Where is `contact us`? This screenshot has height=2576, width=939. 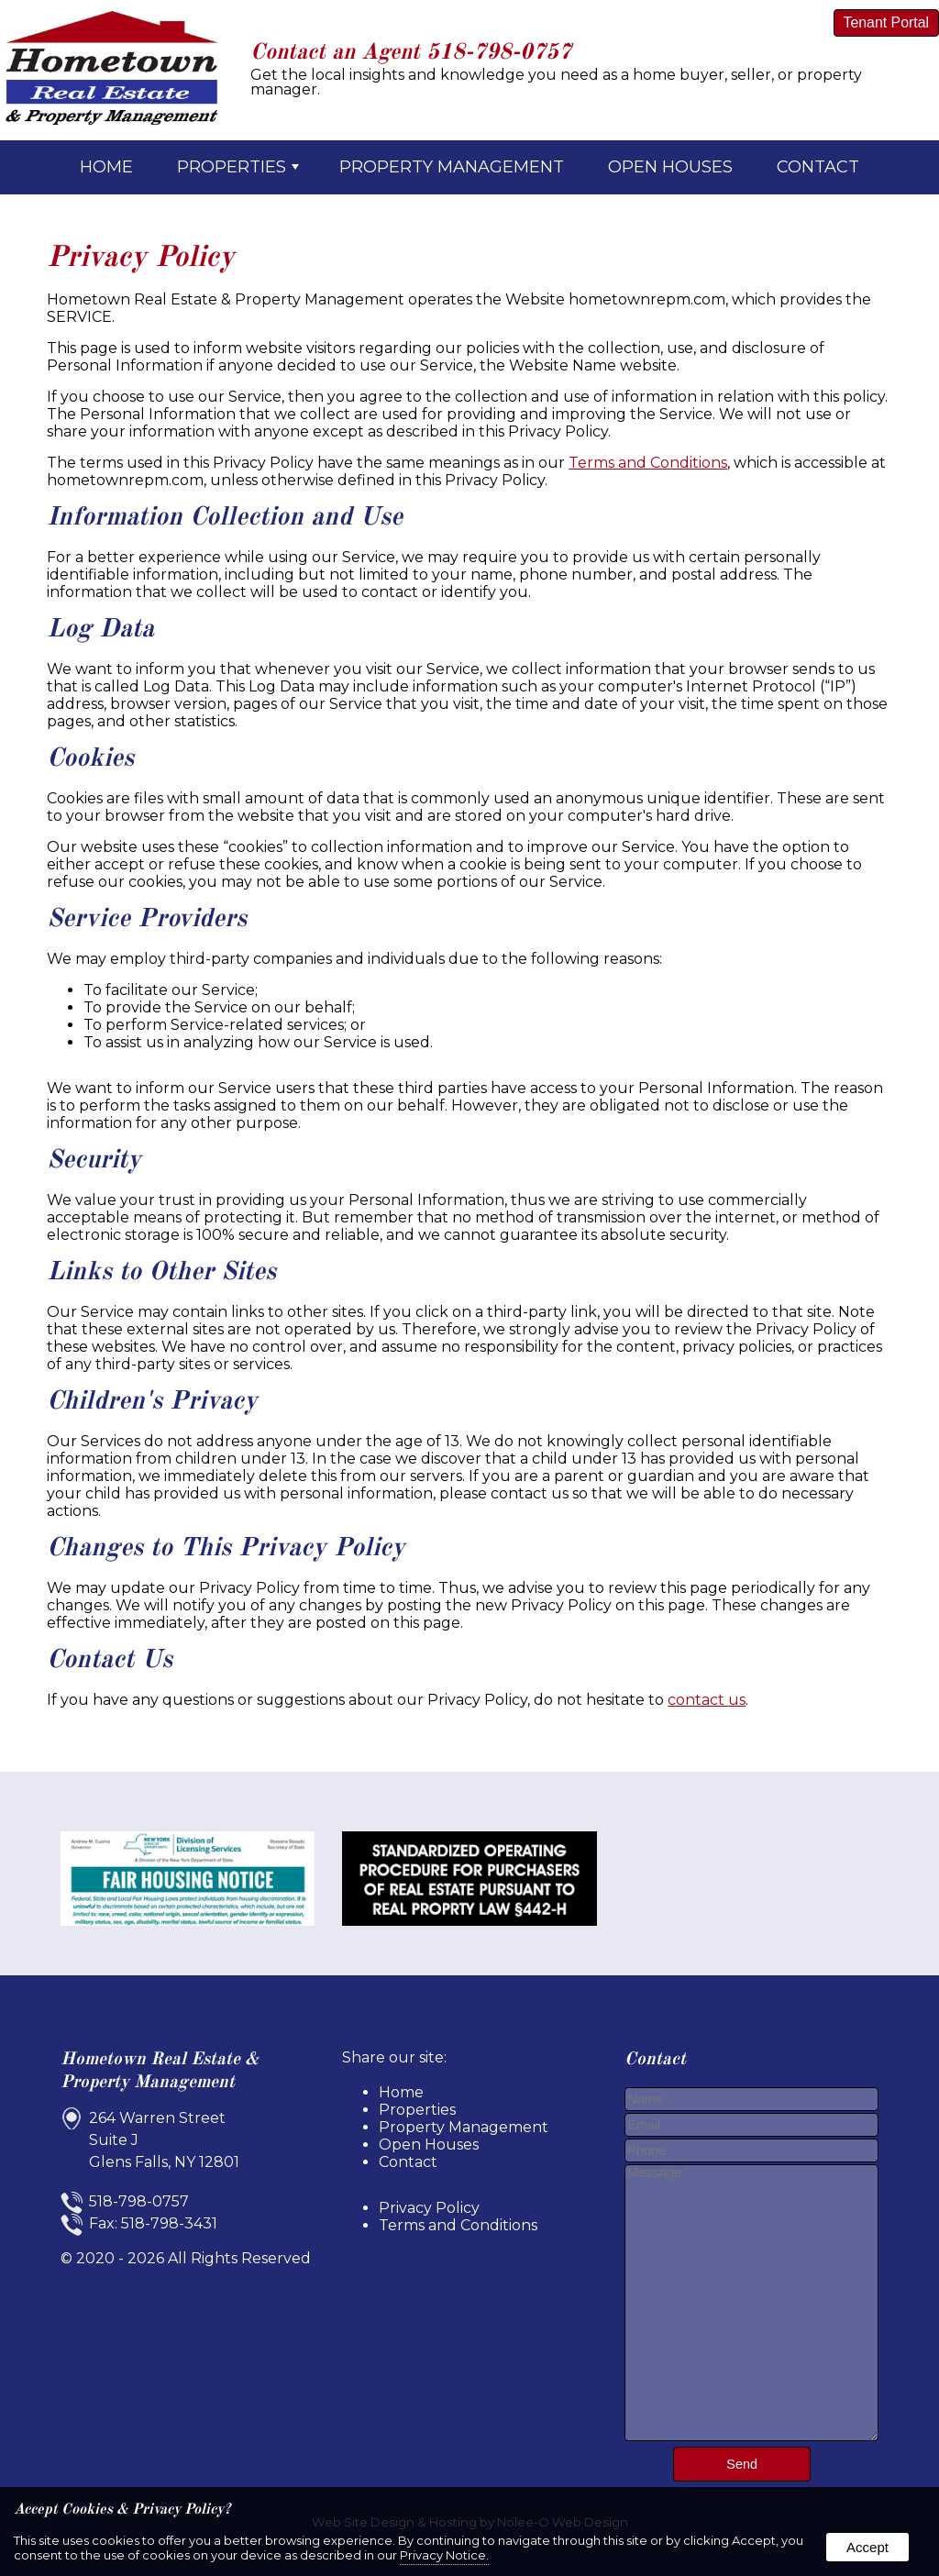 contact us is located at coordinates (707, 1699).